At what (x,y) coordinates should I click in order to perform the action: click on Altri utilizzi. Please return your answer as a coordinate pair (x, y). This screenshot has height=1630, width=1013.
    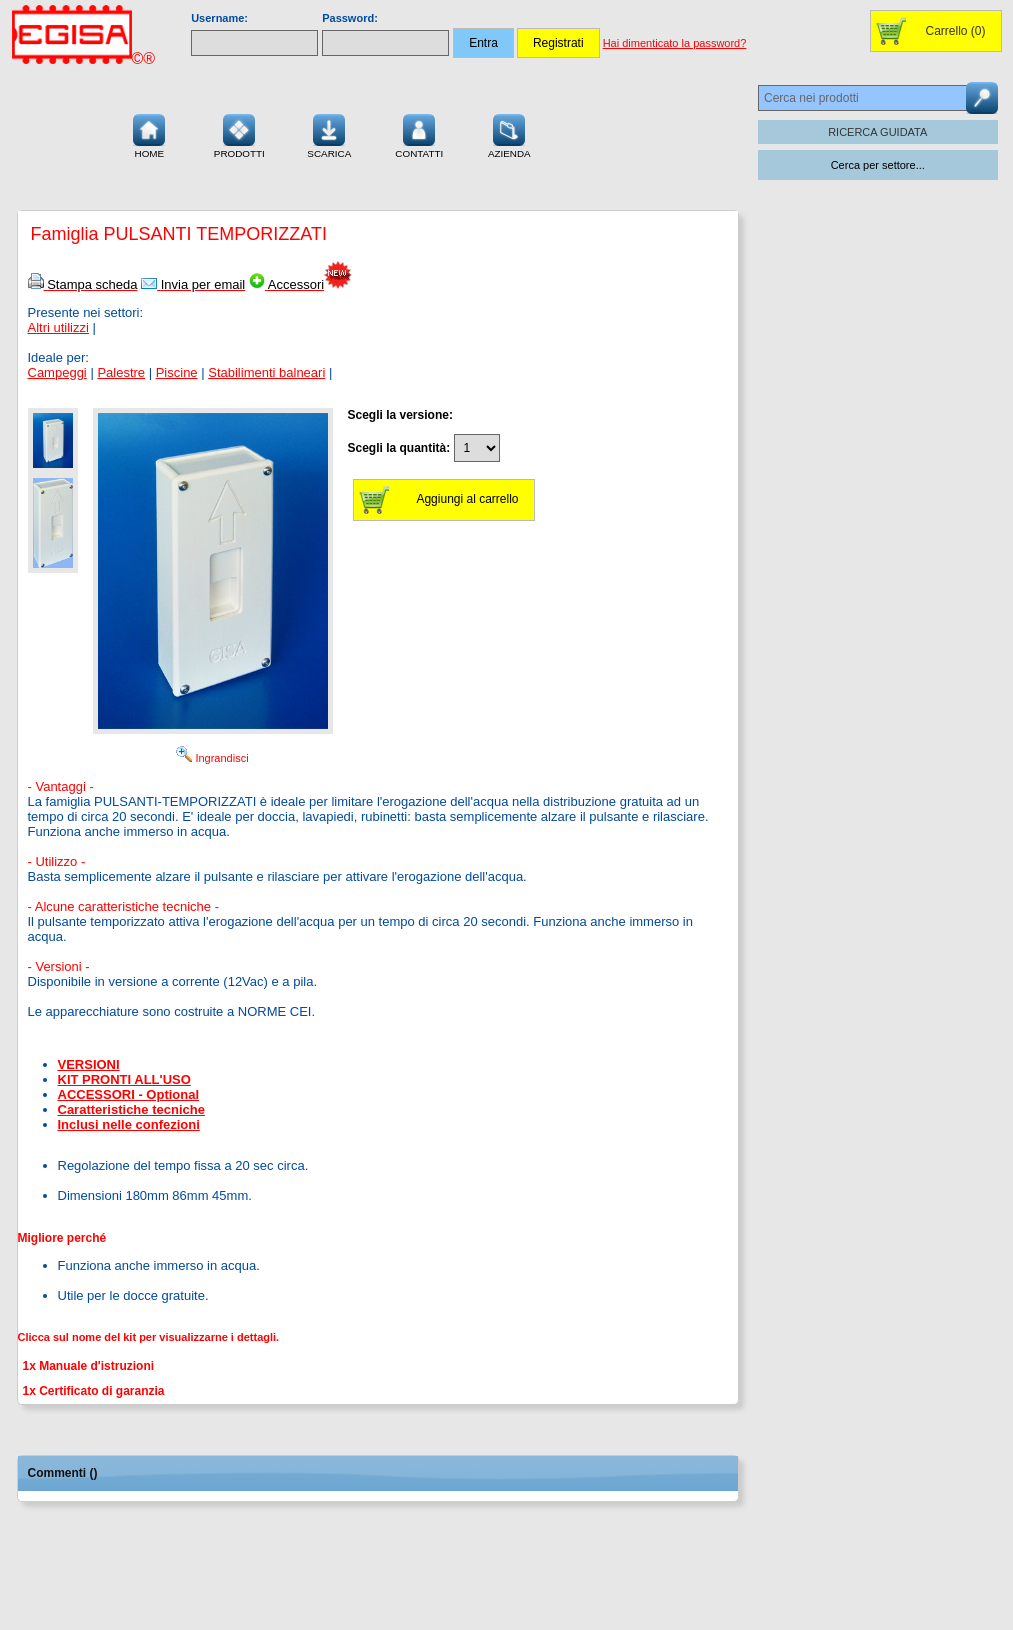
    Looking at the image, I should click on (58, 327).